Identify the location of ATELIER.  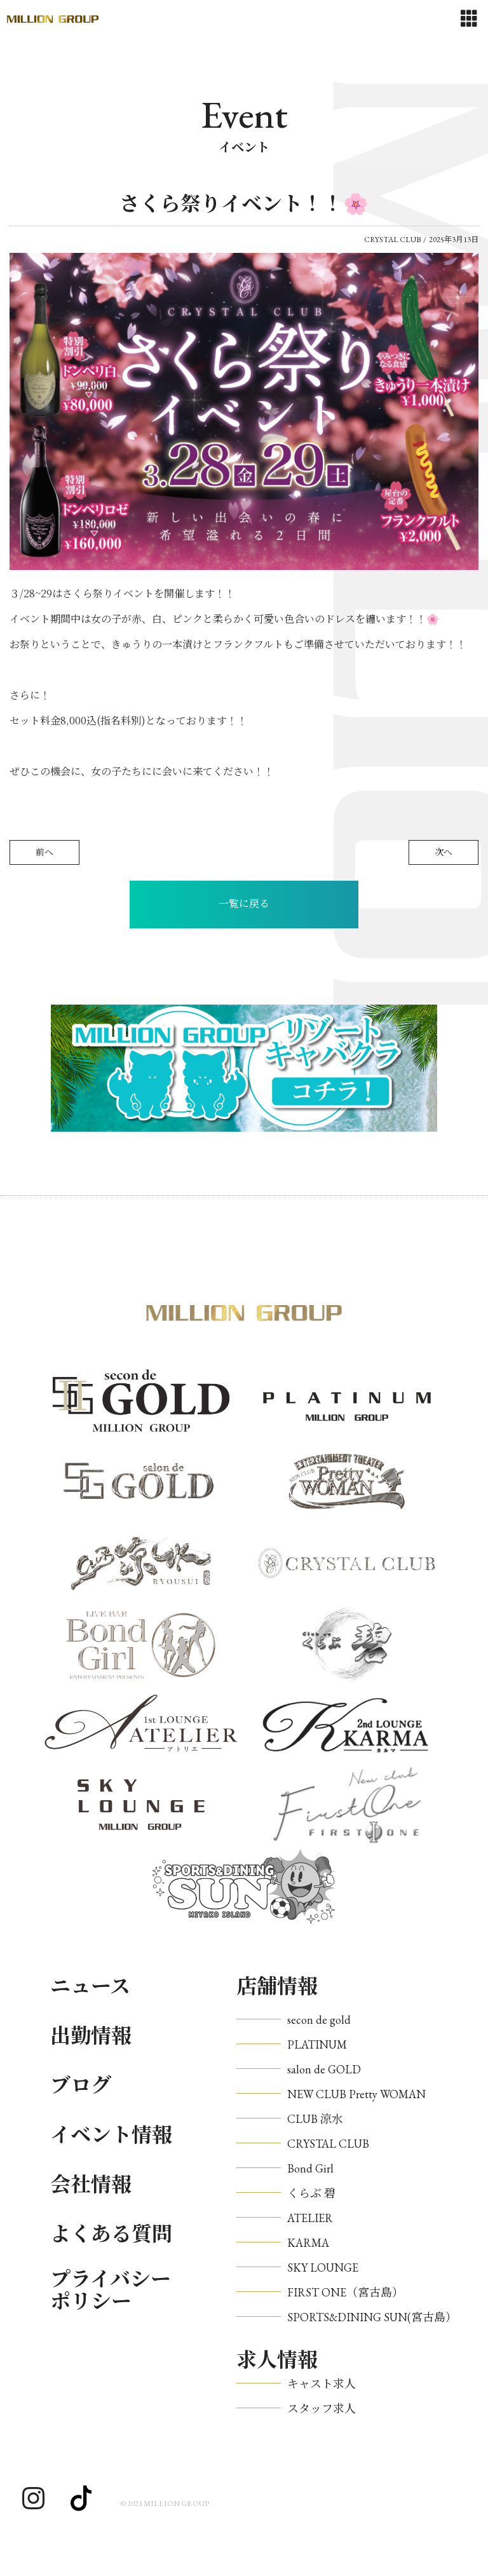
(310, 2218).